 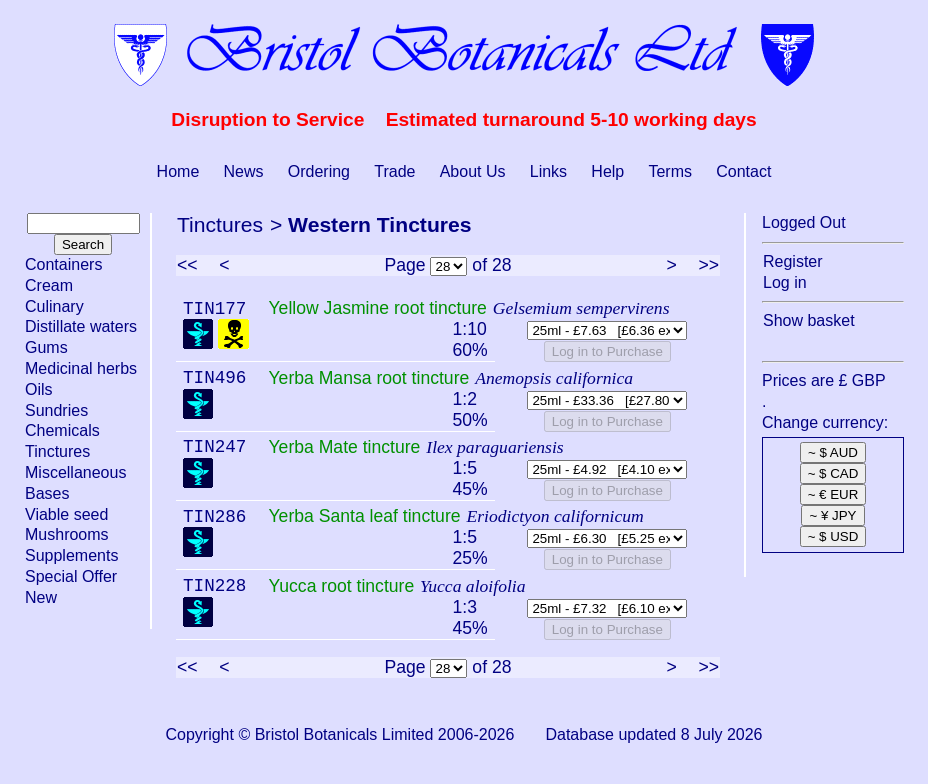 What do you see at coordinates (81, 368) in the screenshot?
I see `Medicinal herbs` at bounding box center [81, 368].